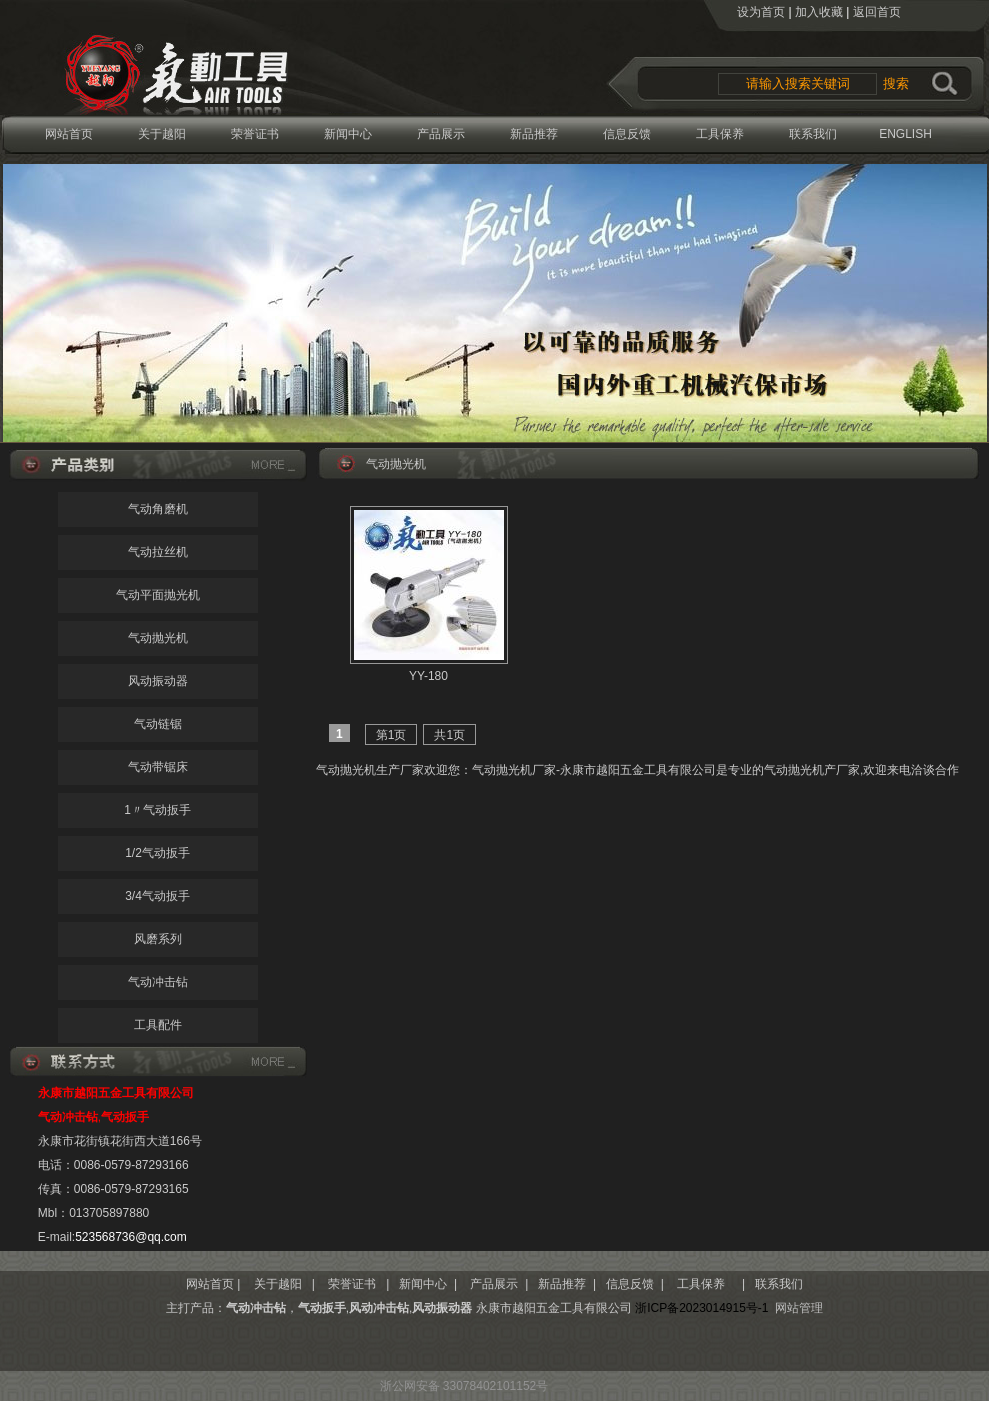 The width and height of the screenshot is (989, 1401). What do you see at coordinates (720, 134) in the screenshot?
I see `工具保养` at bounding box center [720, 134].